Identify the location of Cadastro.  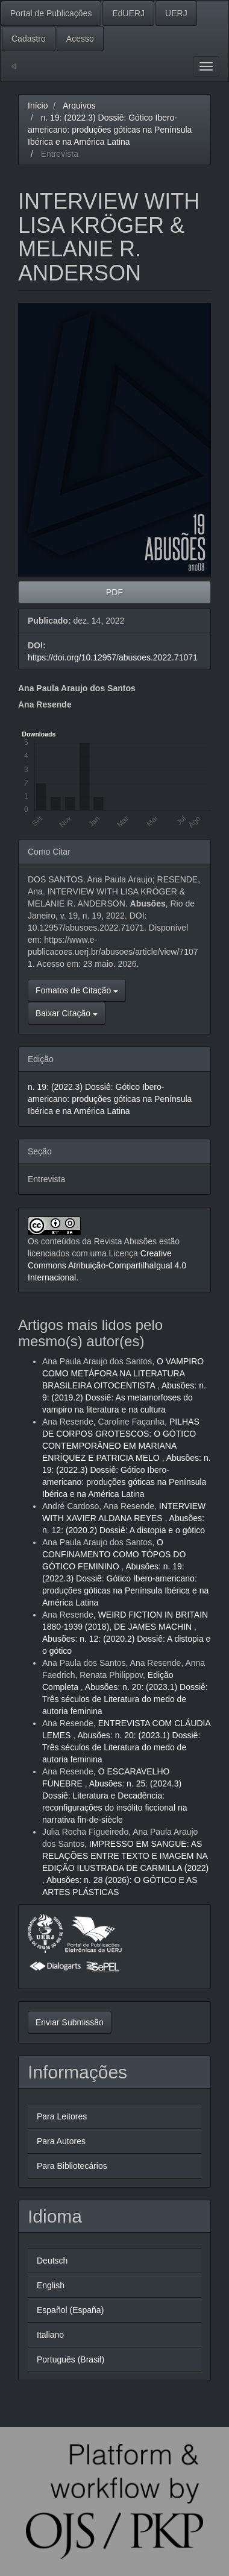
(28, 38).